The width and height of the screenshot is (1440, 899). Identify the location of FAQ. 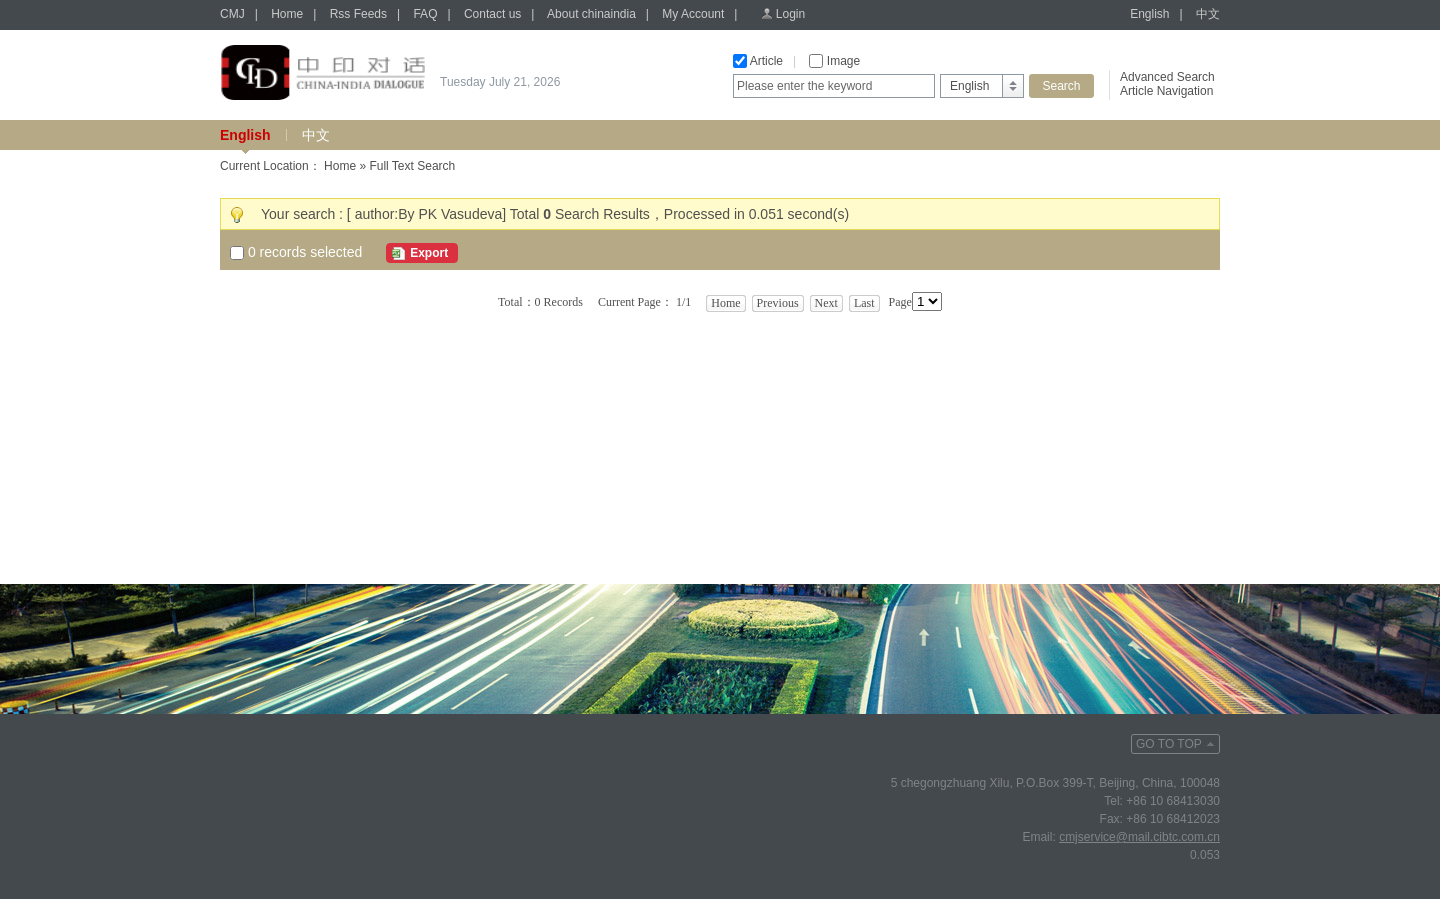
(425, 14).